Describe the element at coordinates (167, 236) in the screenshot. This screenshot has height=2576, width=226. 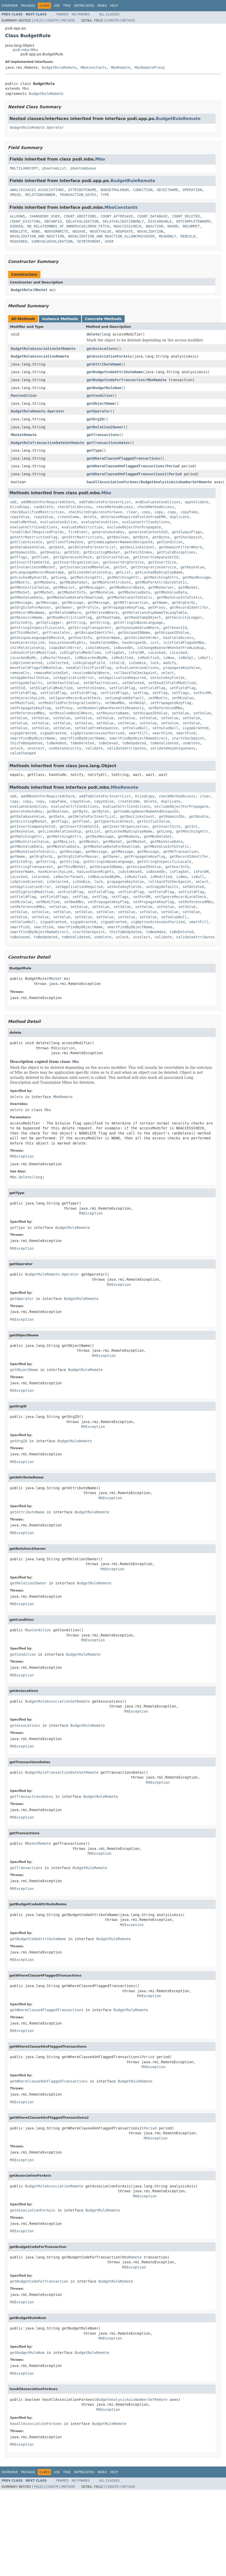
I see `READONLY` at that location.